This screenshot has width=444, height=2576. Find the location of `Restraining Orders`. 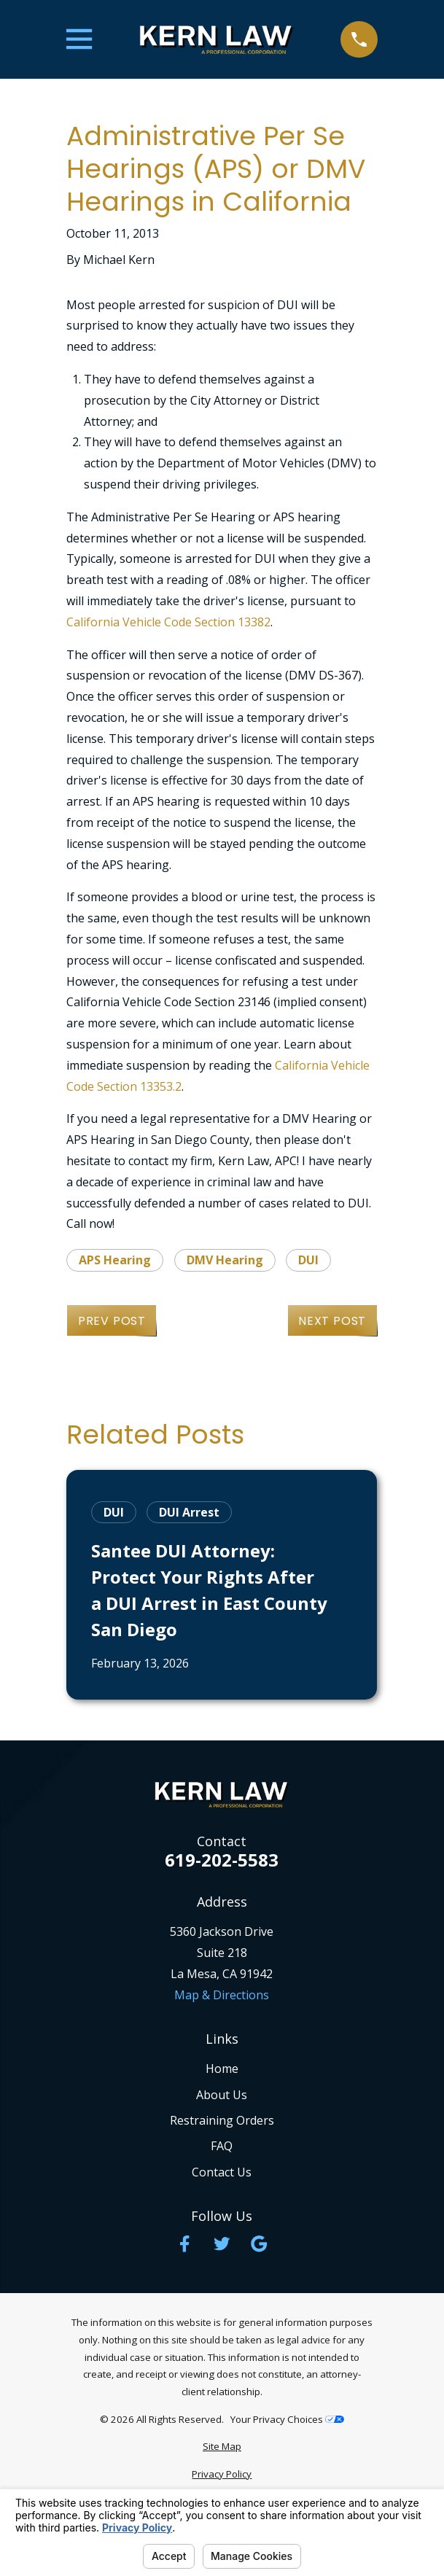

Restraining Orders is located at coordinates (222, 2120).